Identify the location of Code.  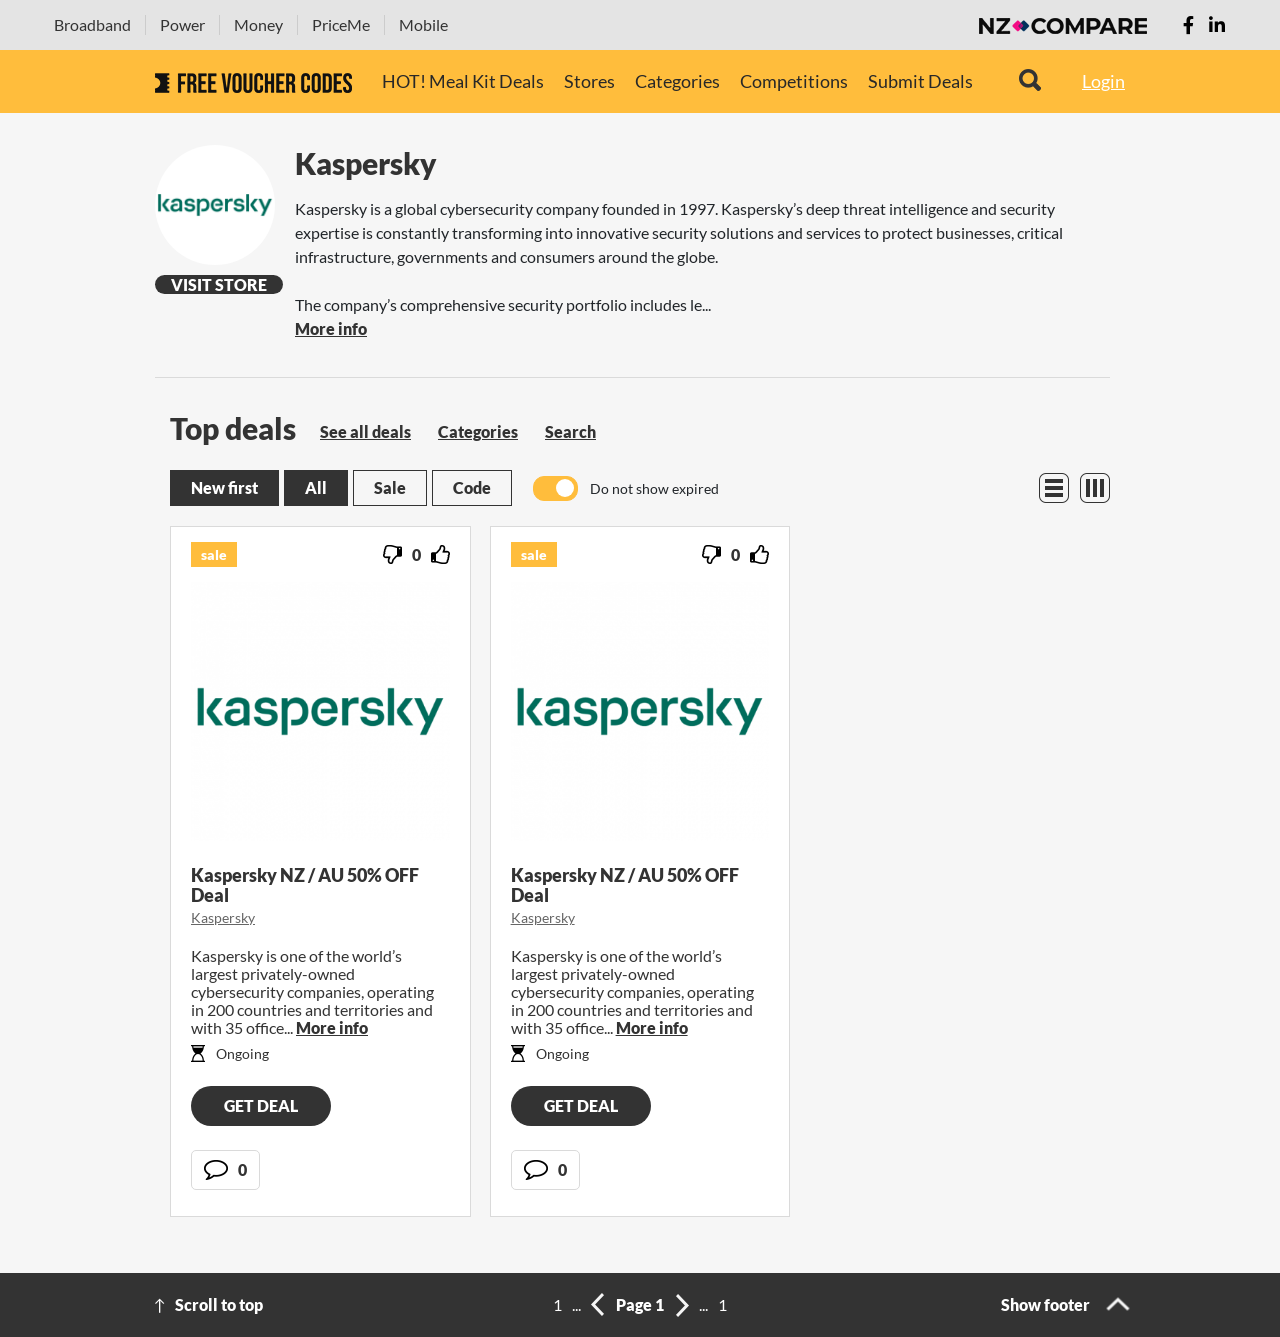
(472, 487).